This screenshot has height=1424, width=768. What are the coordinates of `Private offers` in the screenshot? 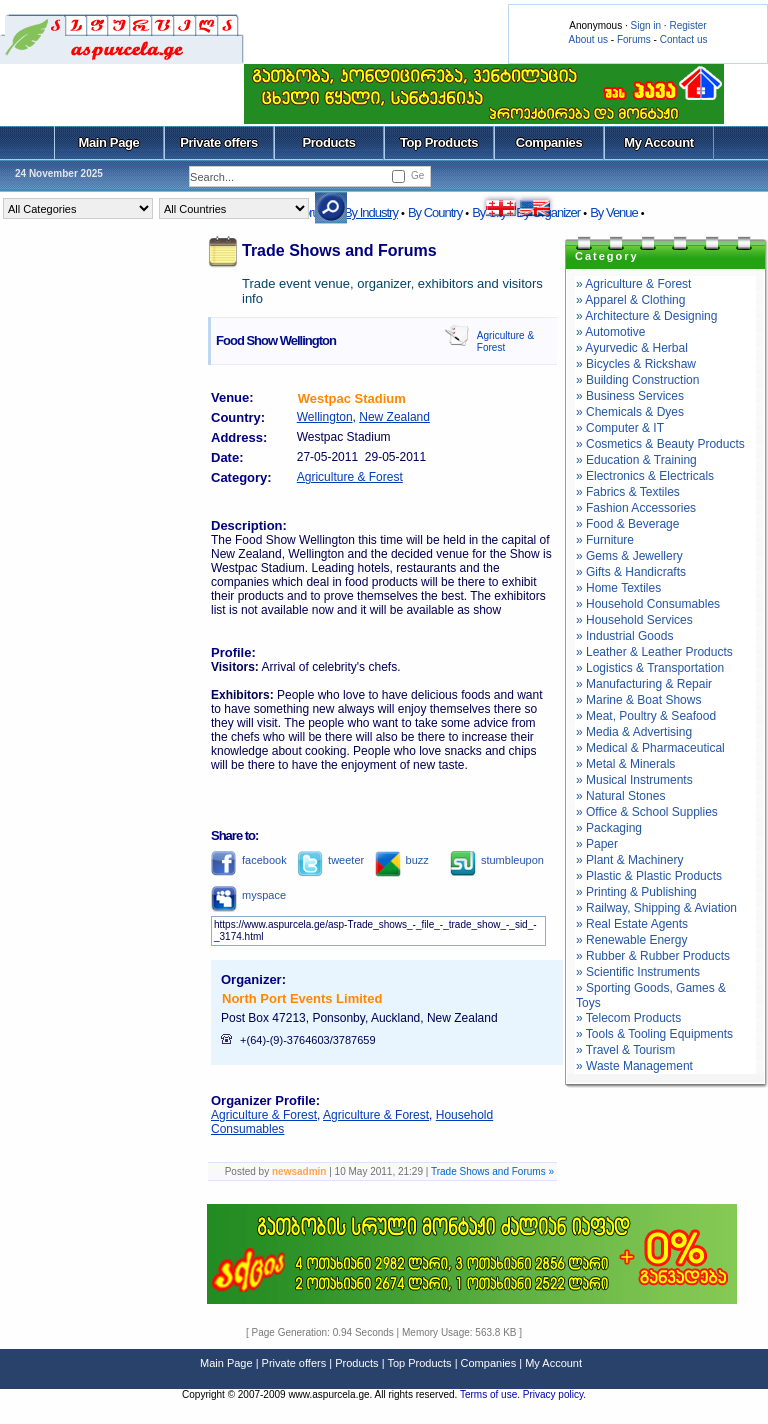 It's located at (219, 142).